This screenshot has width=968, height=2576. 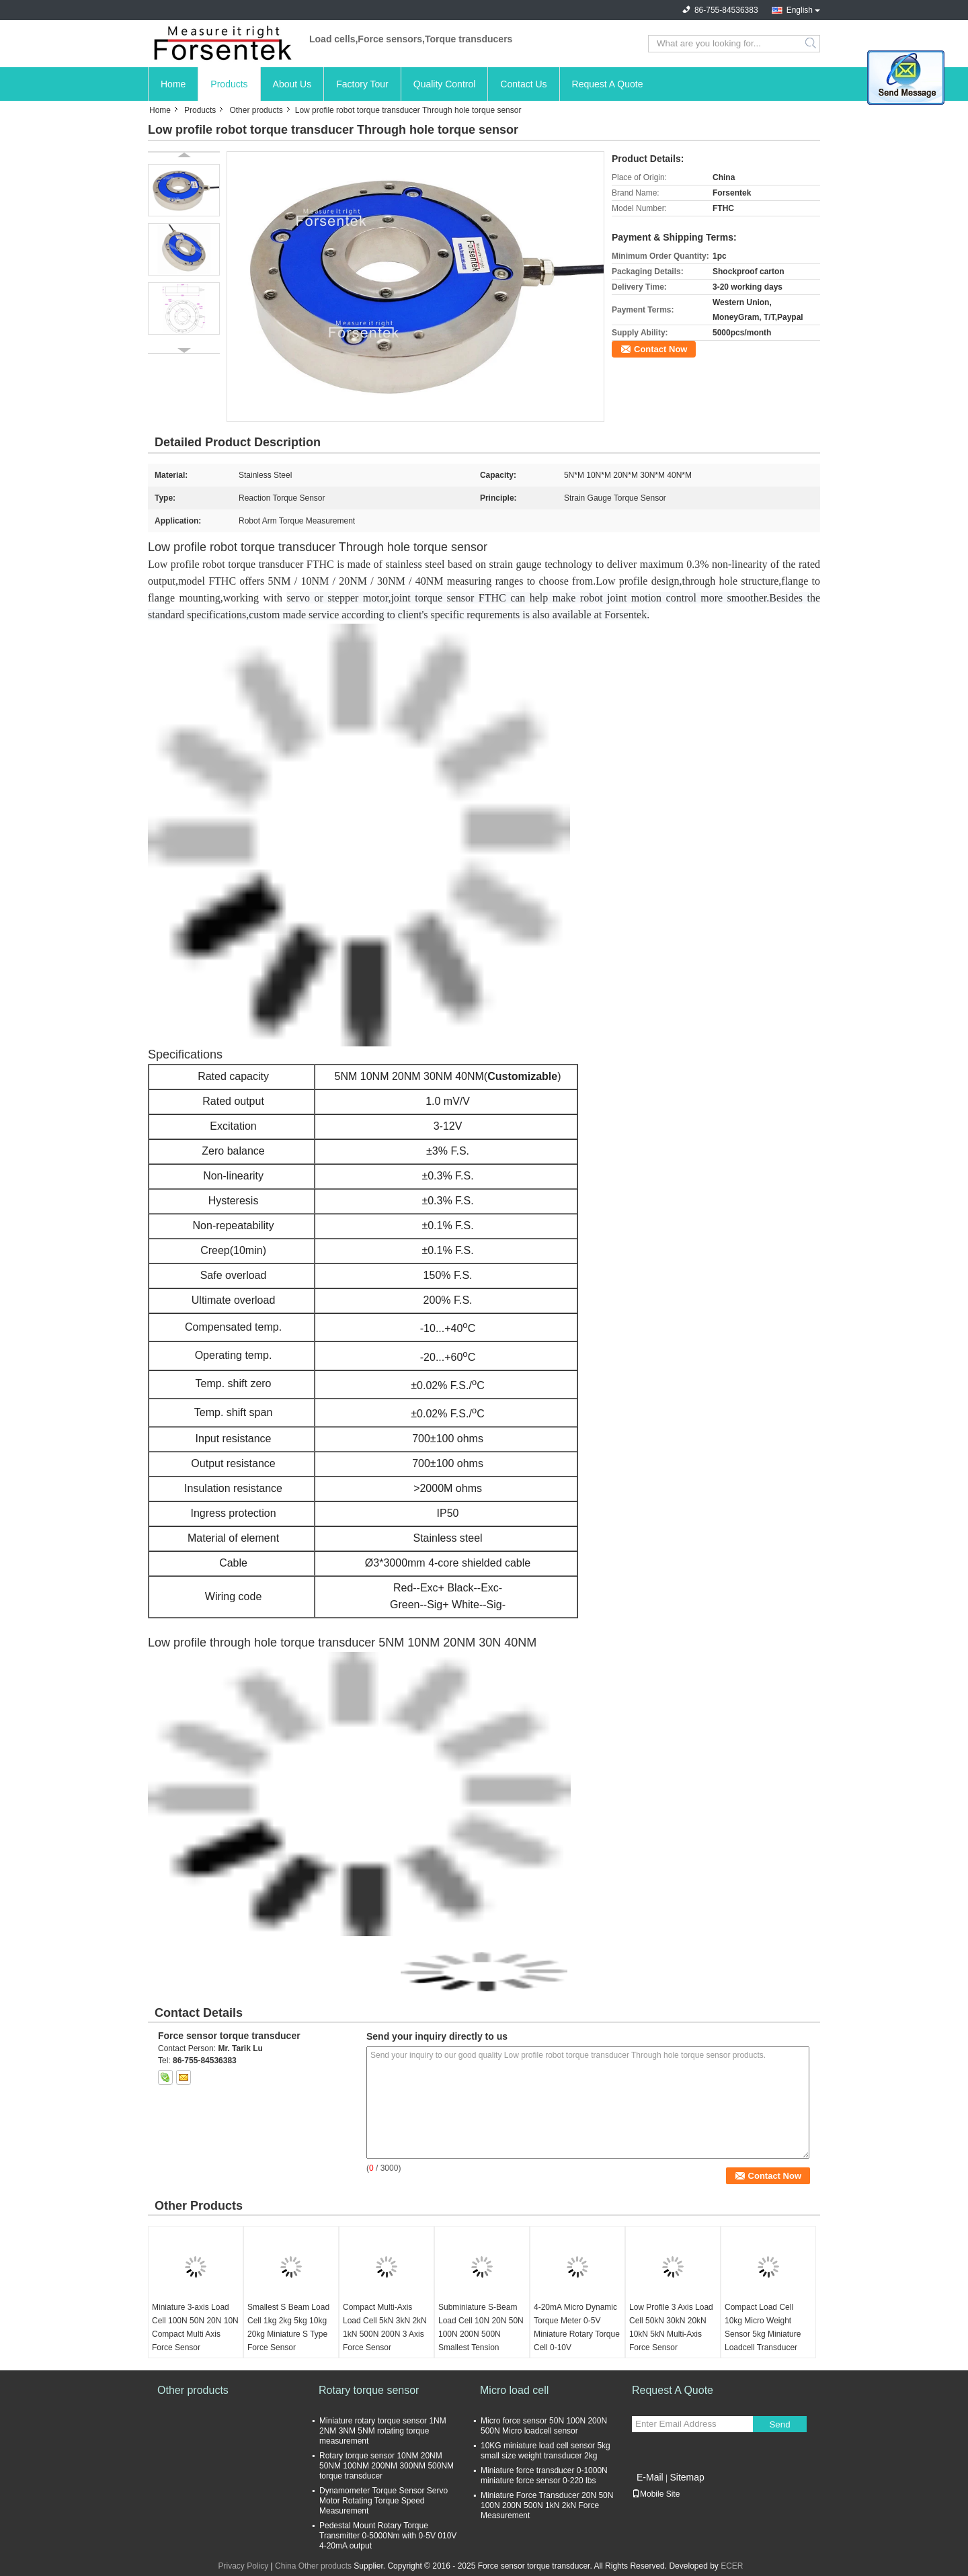 I want to click on Send, so click(x=779, y=2424).